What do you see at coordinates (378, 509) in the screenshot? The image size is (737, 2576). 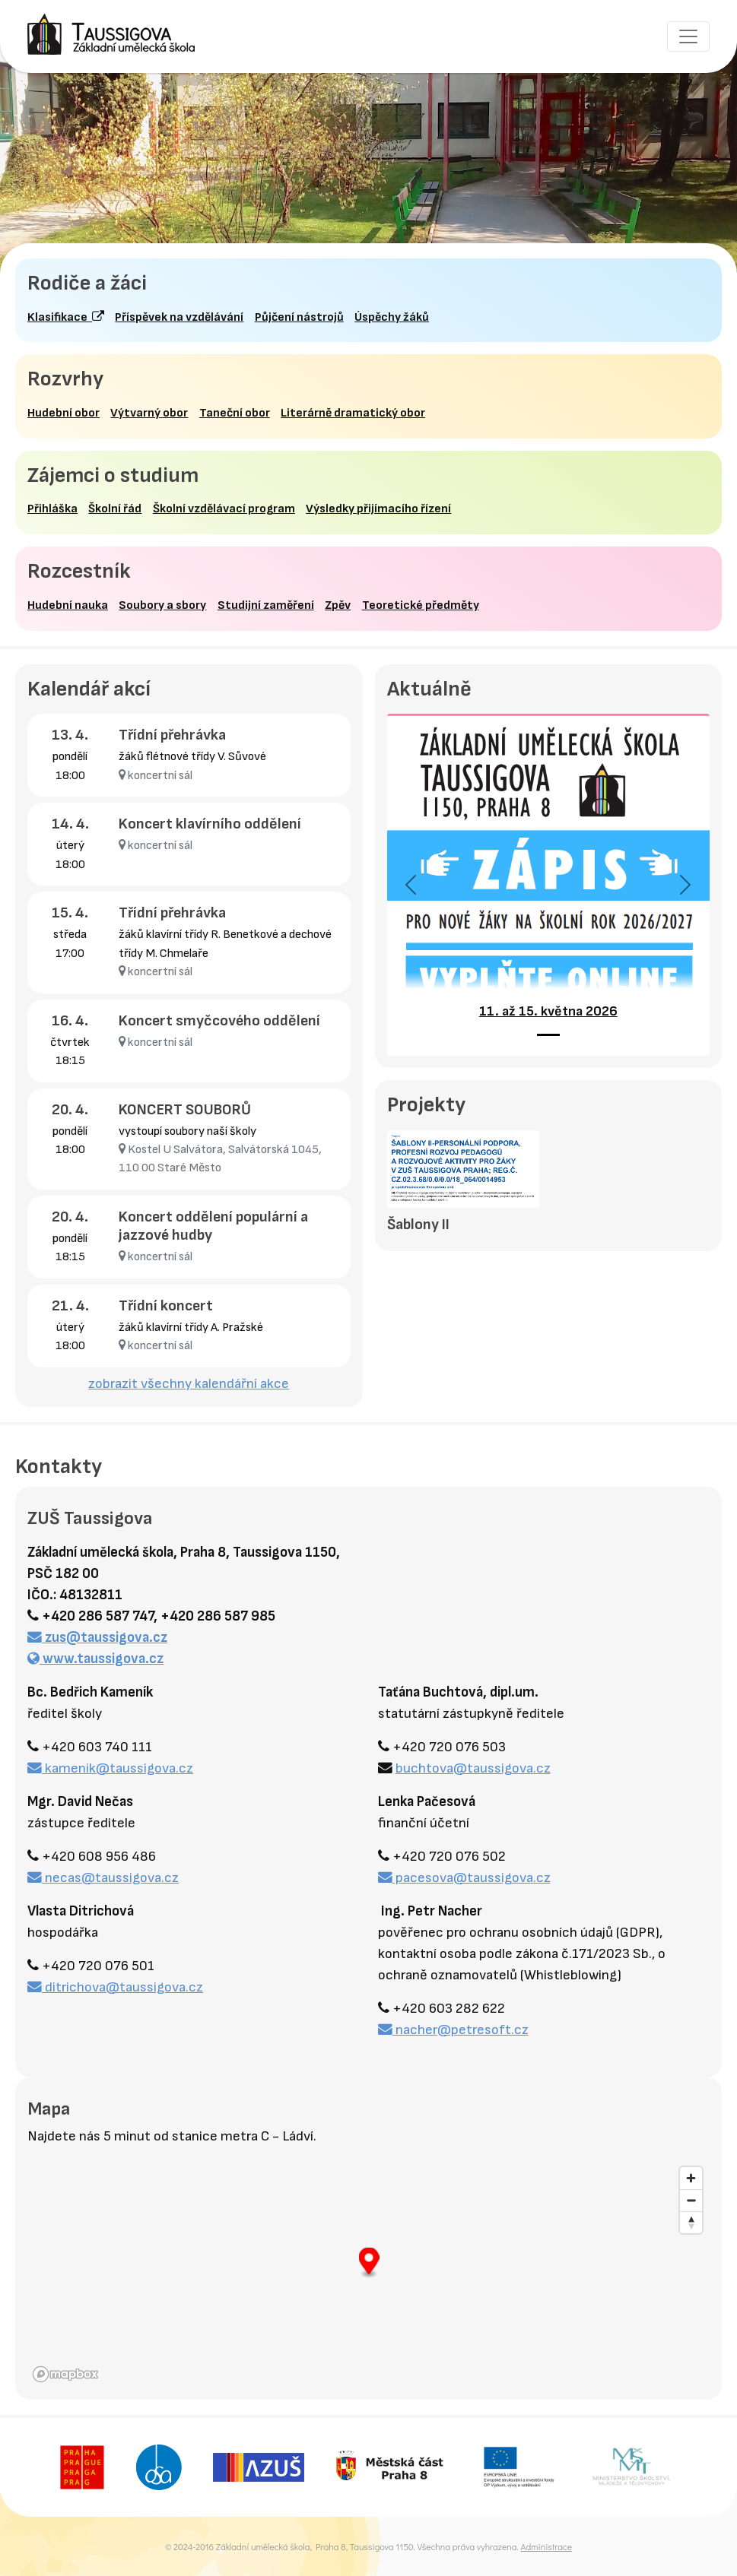 I see `Výsledky přijímacího řízení` at bounding box center [378, 509].